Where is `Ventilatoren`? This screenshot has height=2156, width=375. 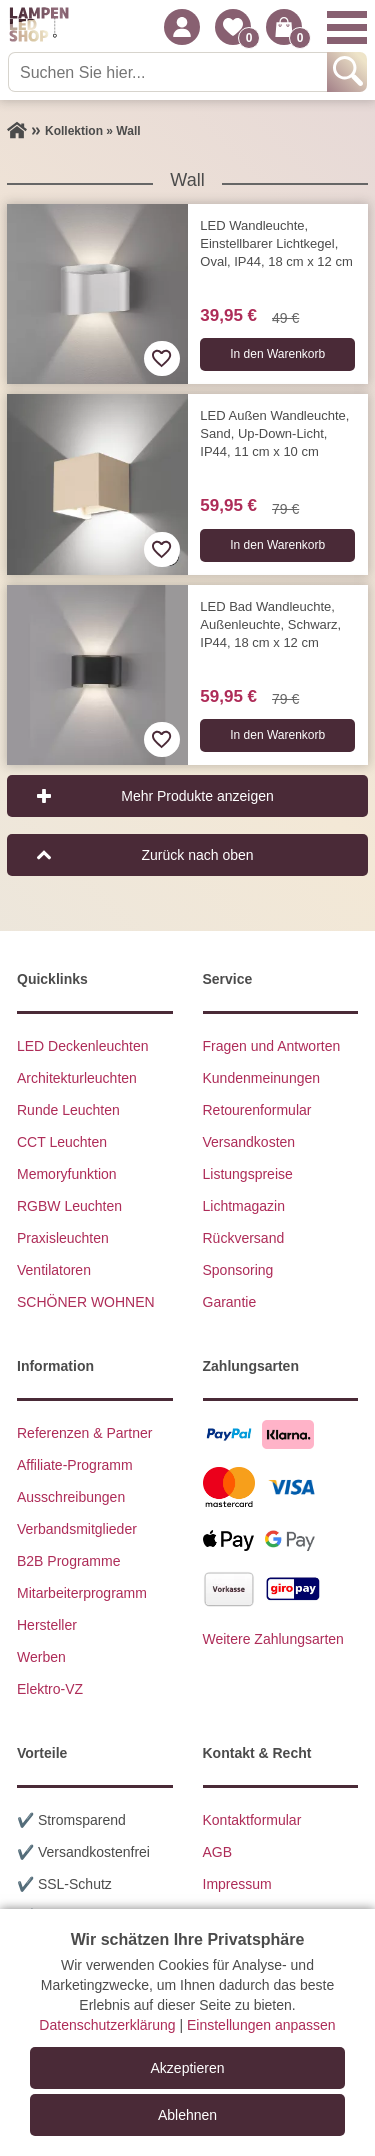 Ventilatoren is located at coordinates (54, 1270).